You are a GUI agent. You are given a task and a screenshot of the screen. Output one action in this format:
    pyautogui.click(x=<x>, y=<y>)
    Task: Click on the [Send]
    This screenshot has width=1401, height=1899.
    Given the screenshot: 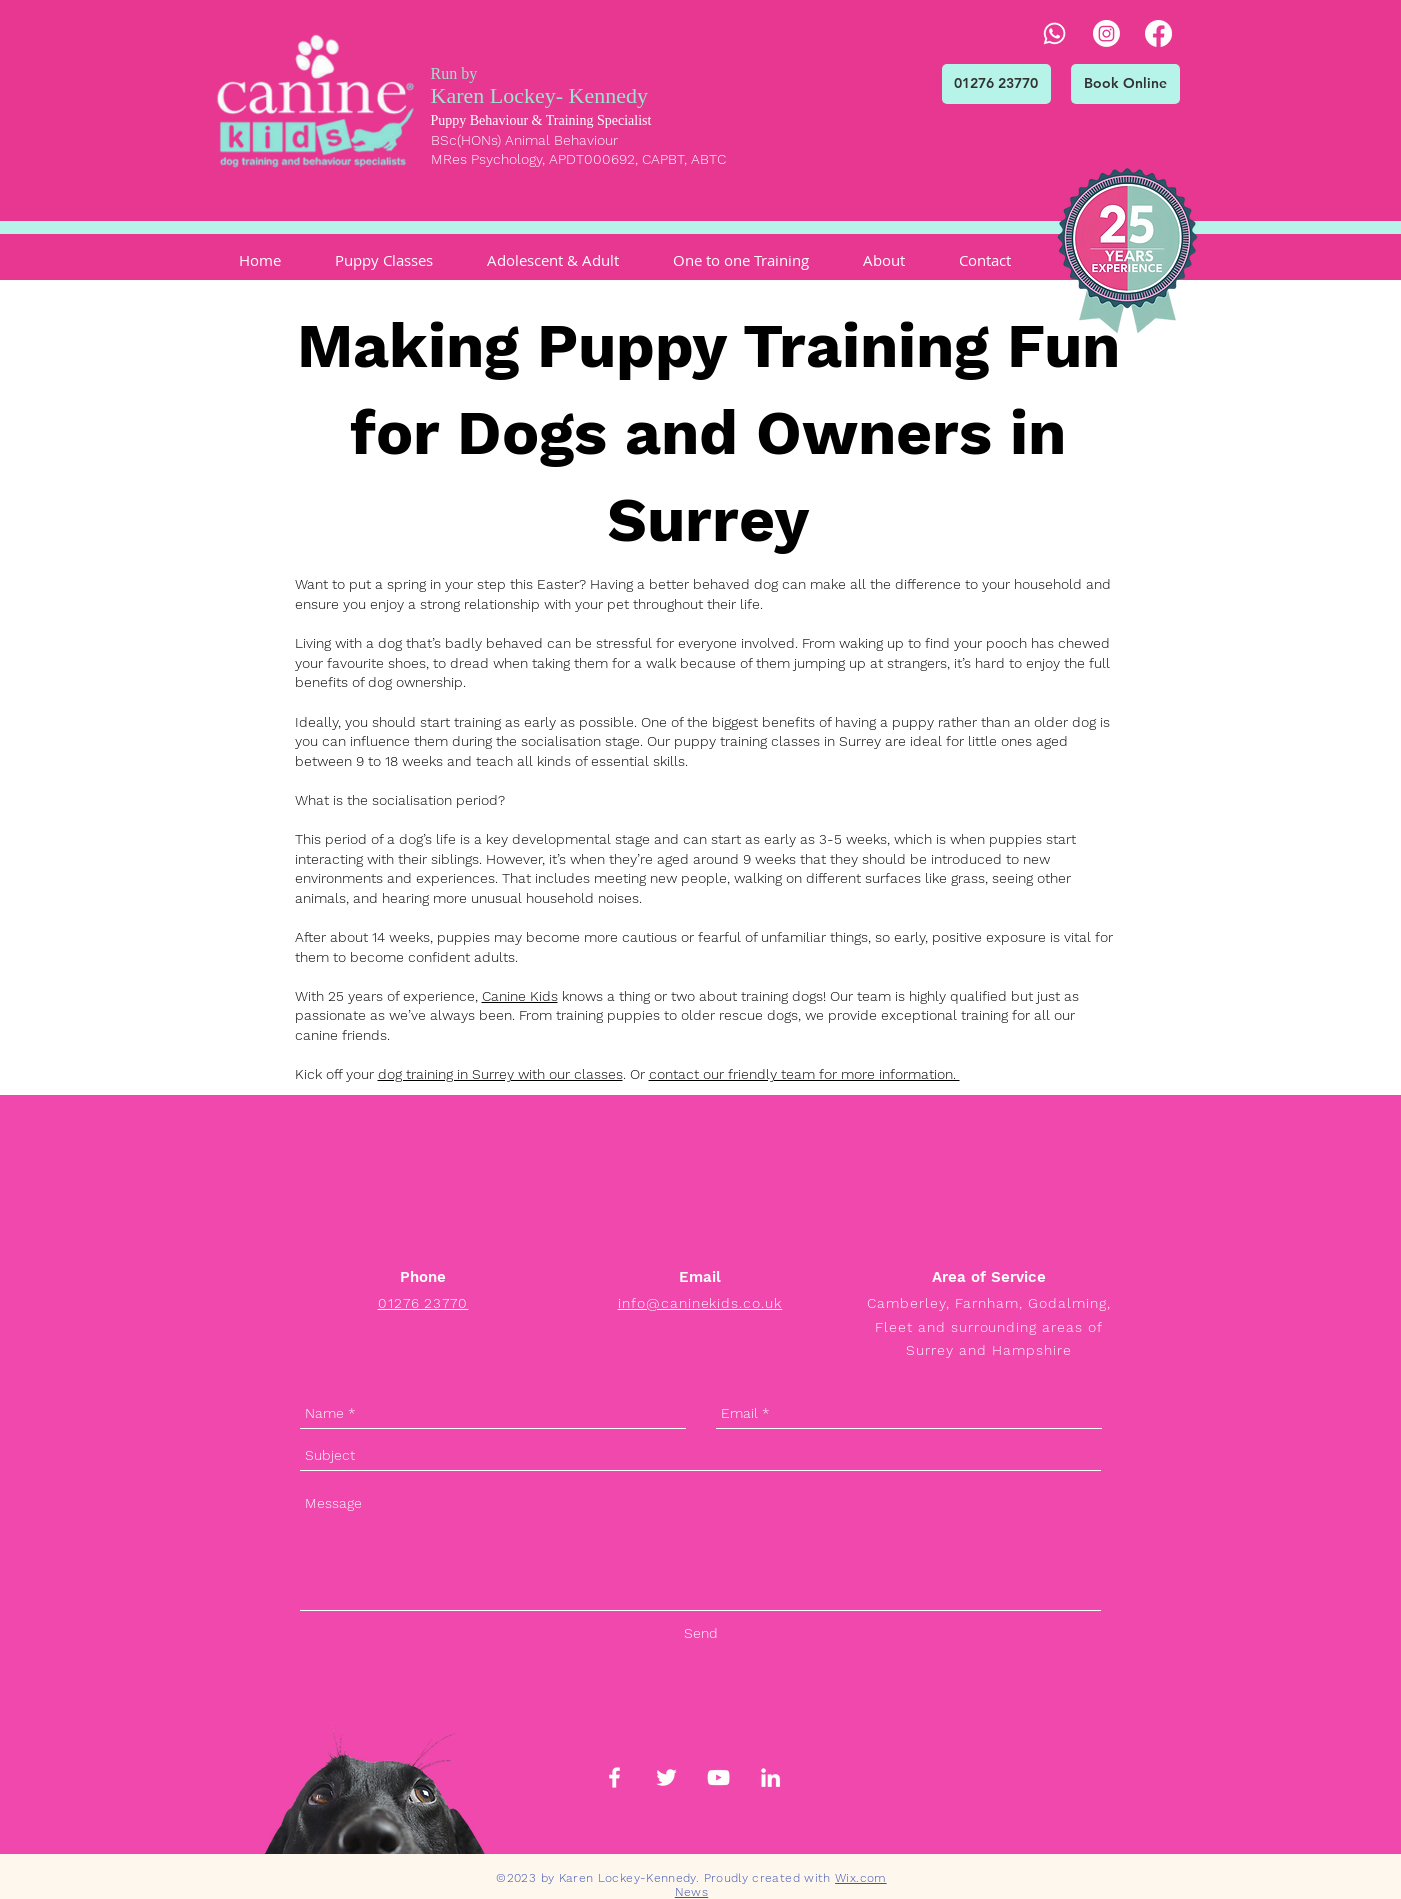 What is the action you would take?
    pyautogui.click(x=701, y=1633)
    